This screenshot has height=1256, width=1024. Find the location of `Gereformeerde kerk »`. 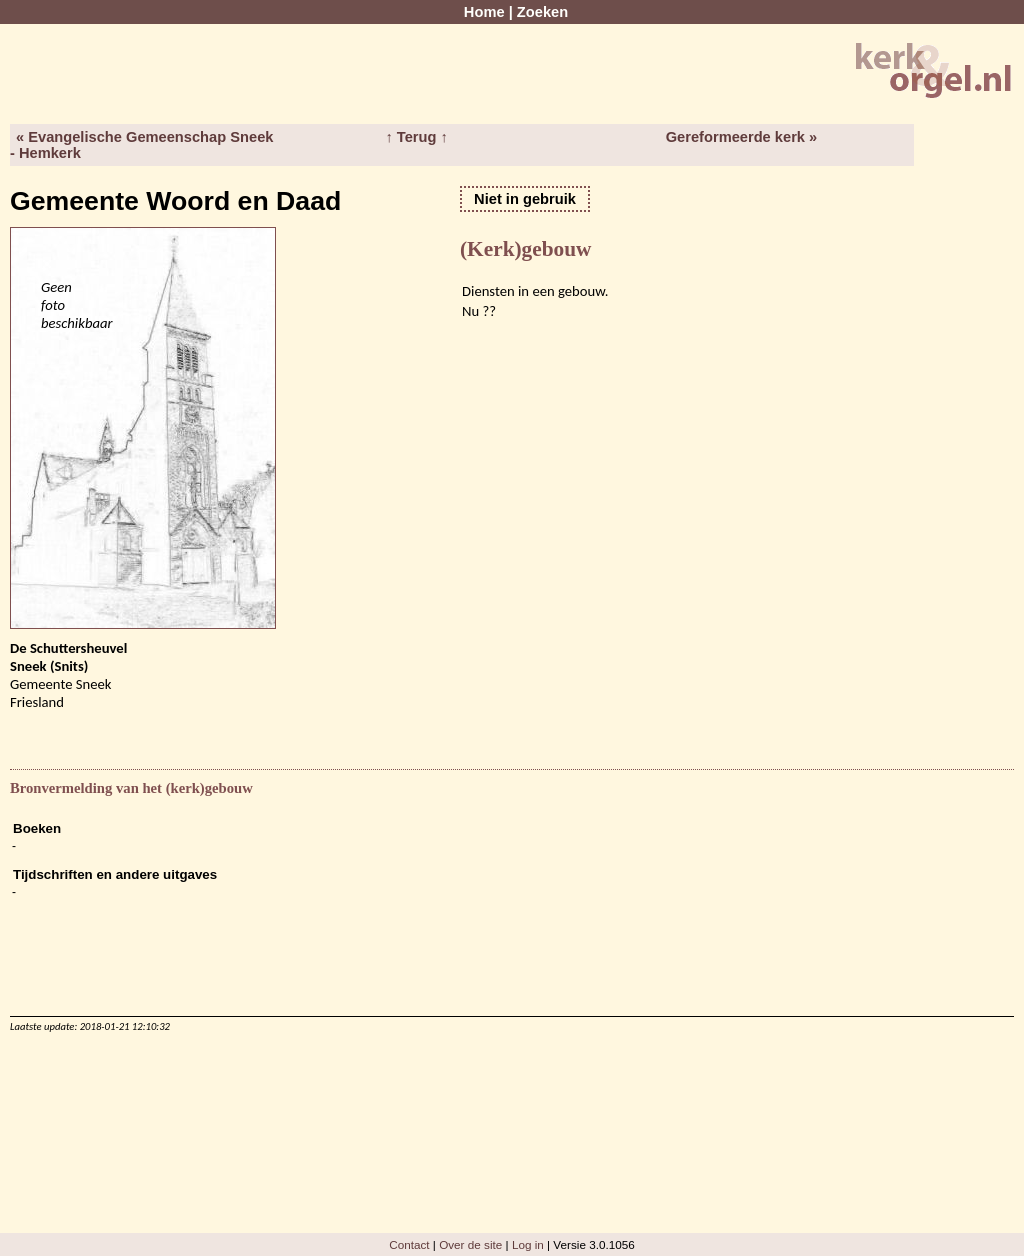

Gereformeerde kerk » is located at coordinates (742, 137).